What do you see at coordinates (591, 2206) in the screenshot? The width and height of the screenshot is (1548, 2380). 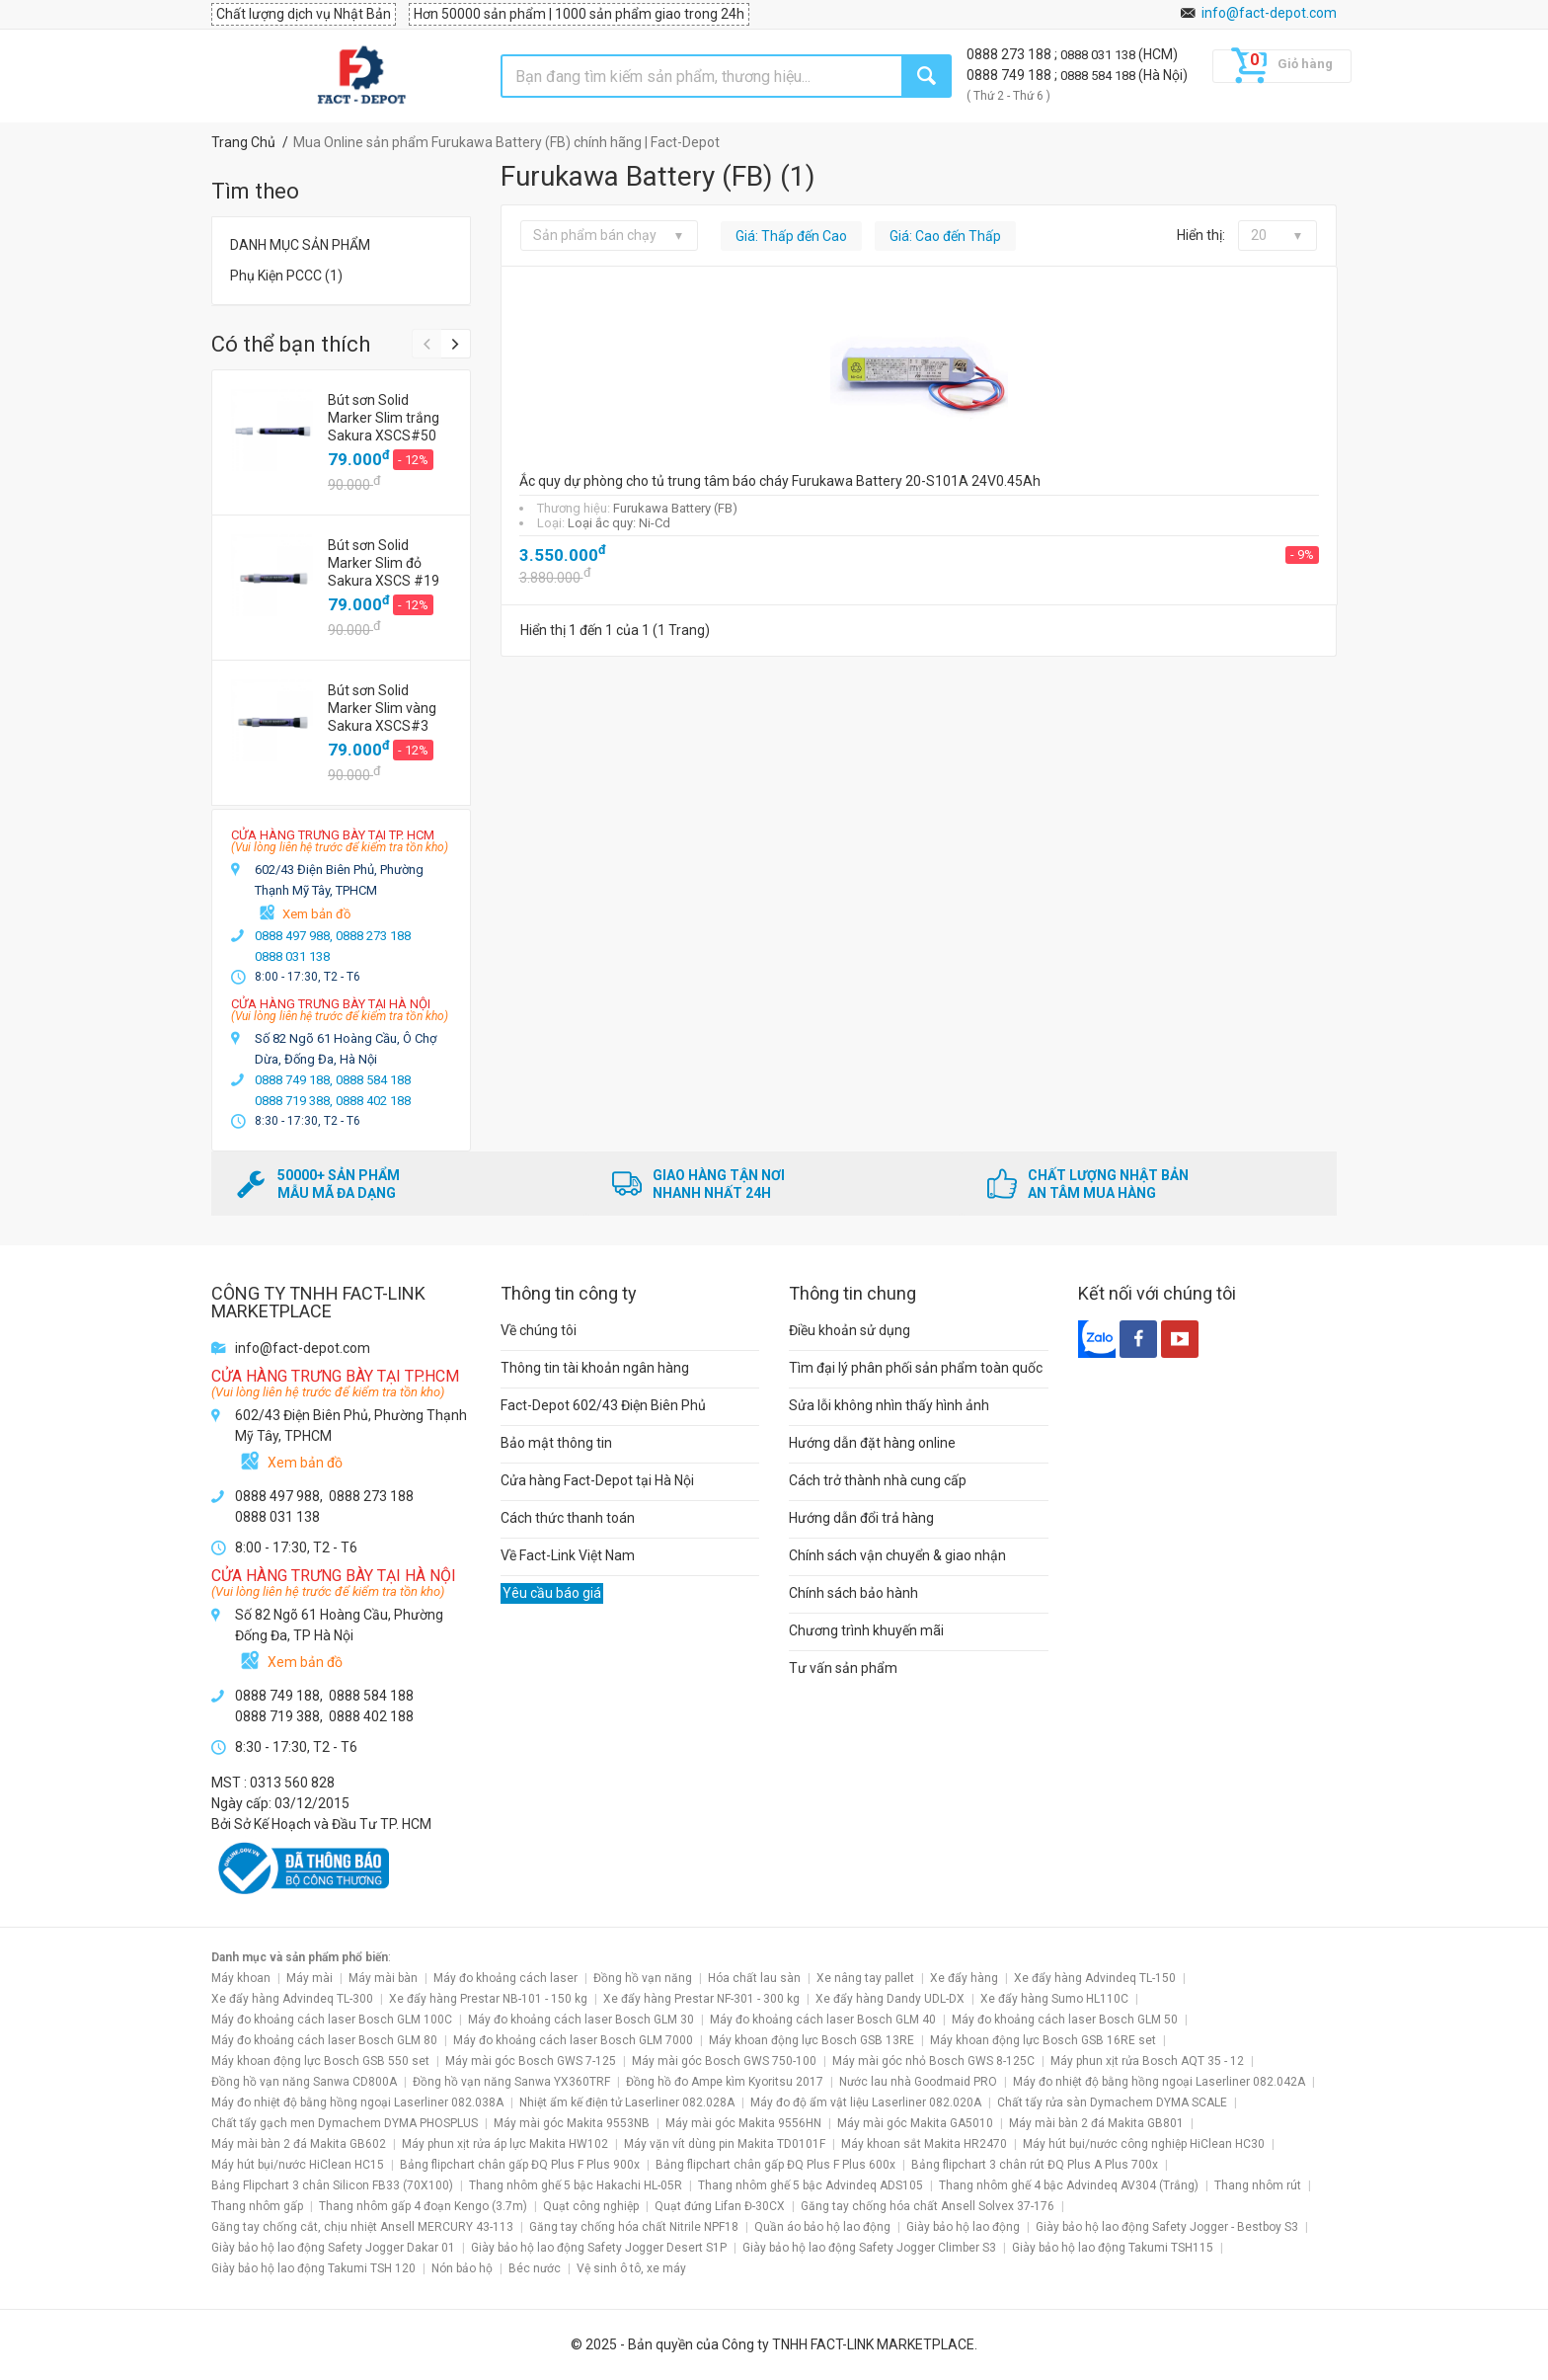 I see `Quạt công nghiệp` at bounding box center [591, 2206].